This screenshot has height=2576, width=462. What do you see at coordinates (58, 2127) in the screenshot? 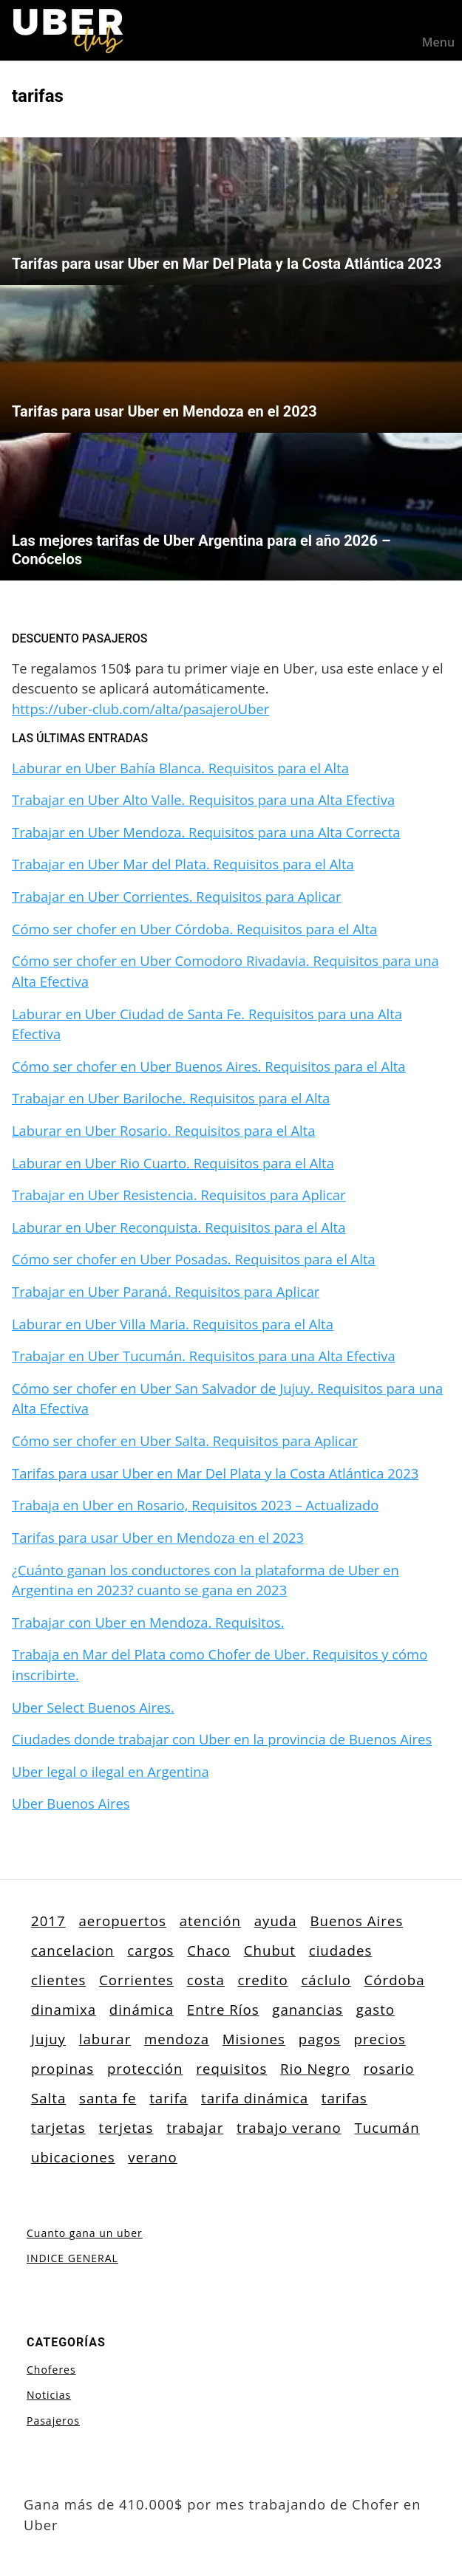
I see `tarjetas [tarjetas (2 elementos)]` at bounding box center [58, 2127].